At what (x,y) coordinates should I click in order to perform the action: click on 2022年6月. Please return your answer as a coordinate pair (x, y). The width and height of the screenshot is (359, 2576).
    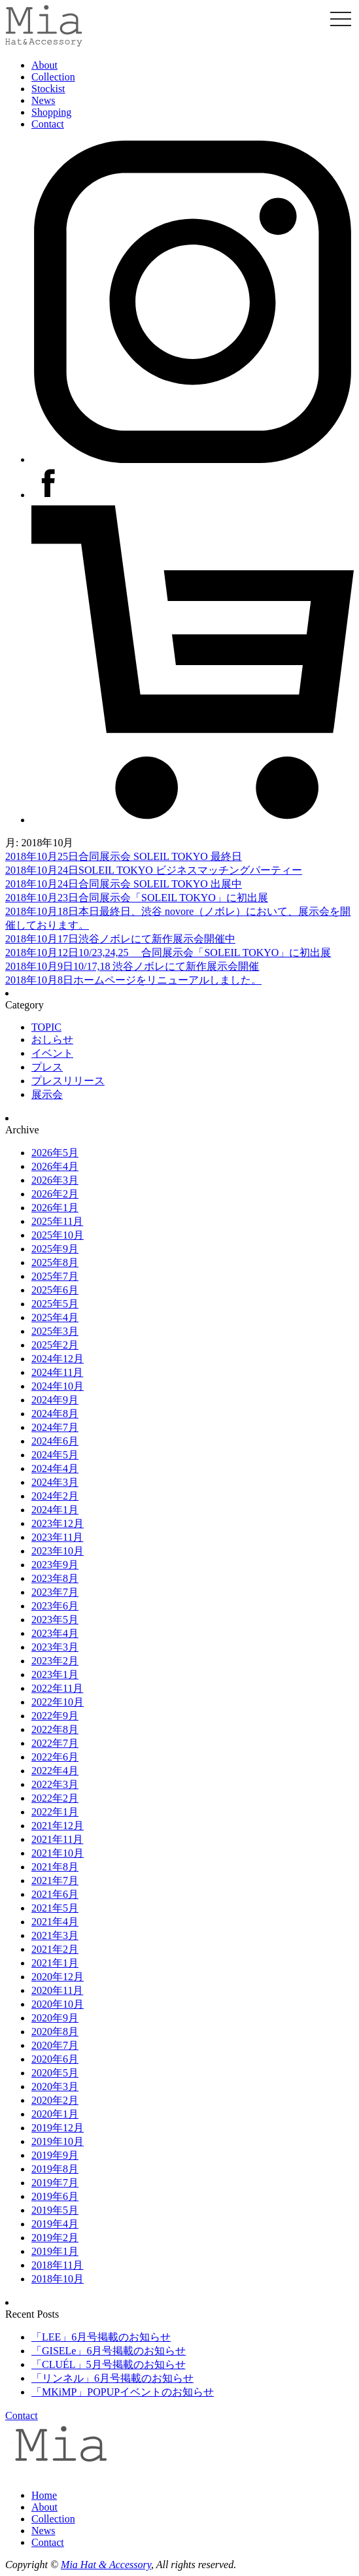
    Looking at the image, I should click on (54, 1756).